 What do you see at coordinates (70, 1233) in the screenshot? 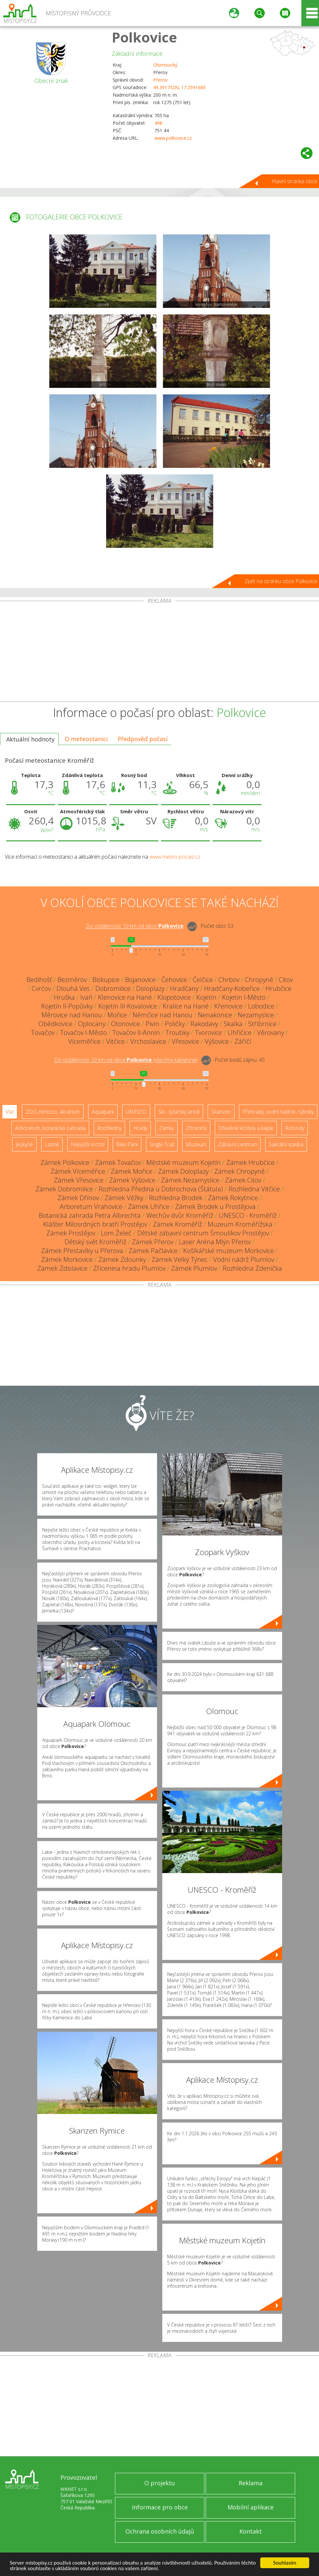
I see `Zámek Prostějov` at bounding box center [70, 1233].